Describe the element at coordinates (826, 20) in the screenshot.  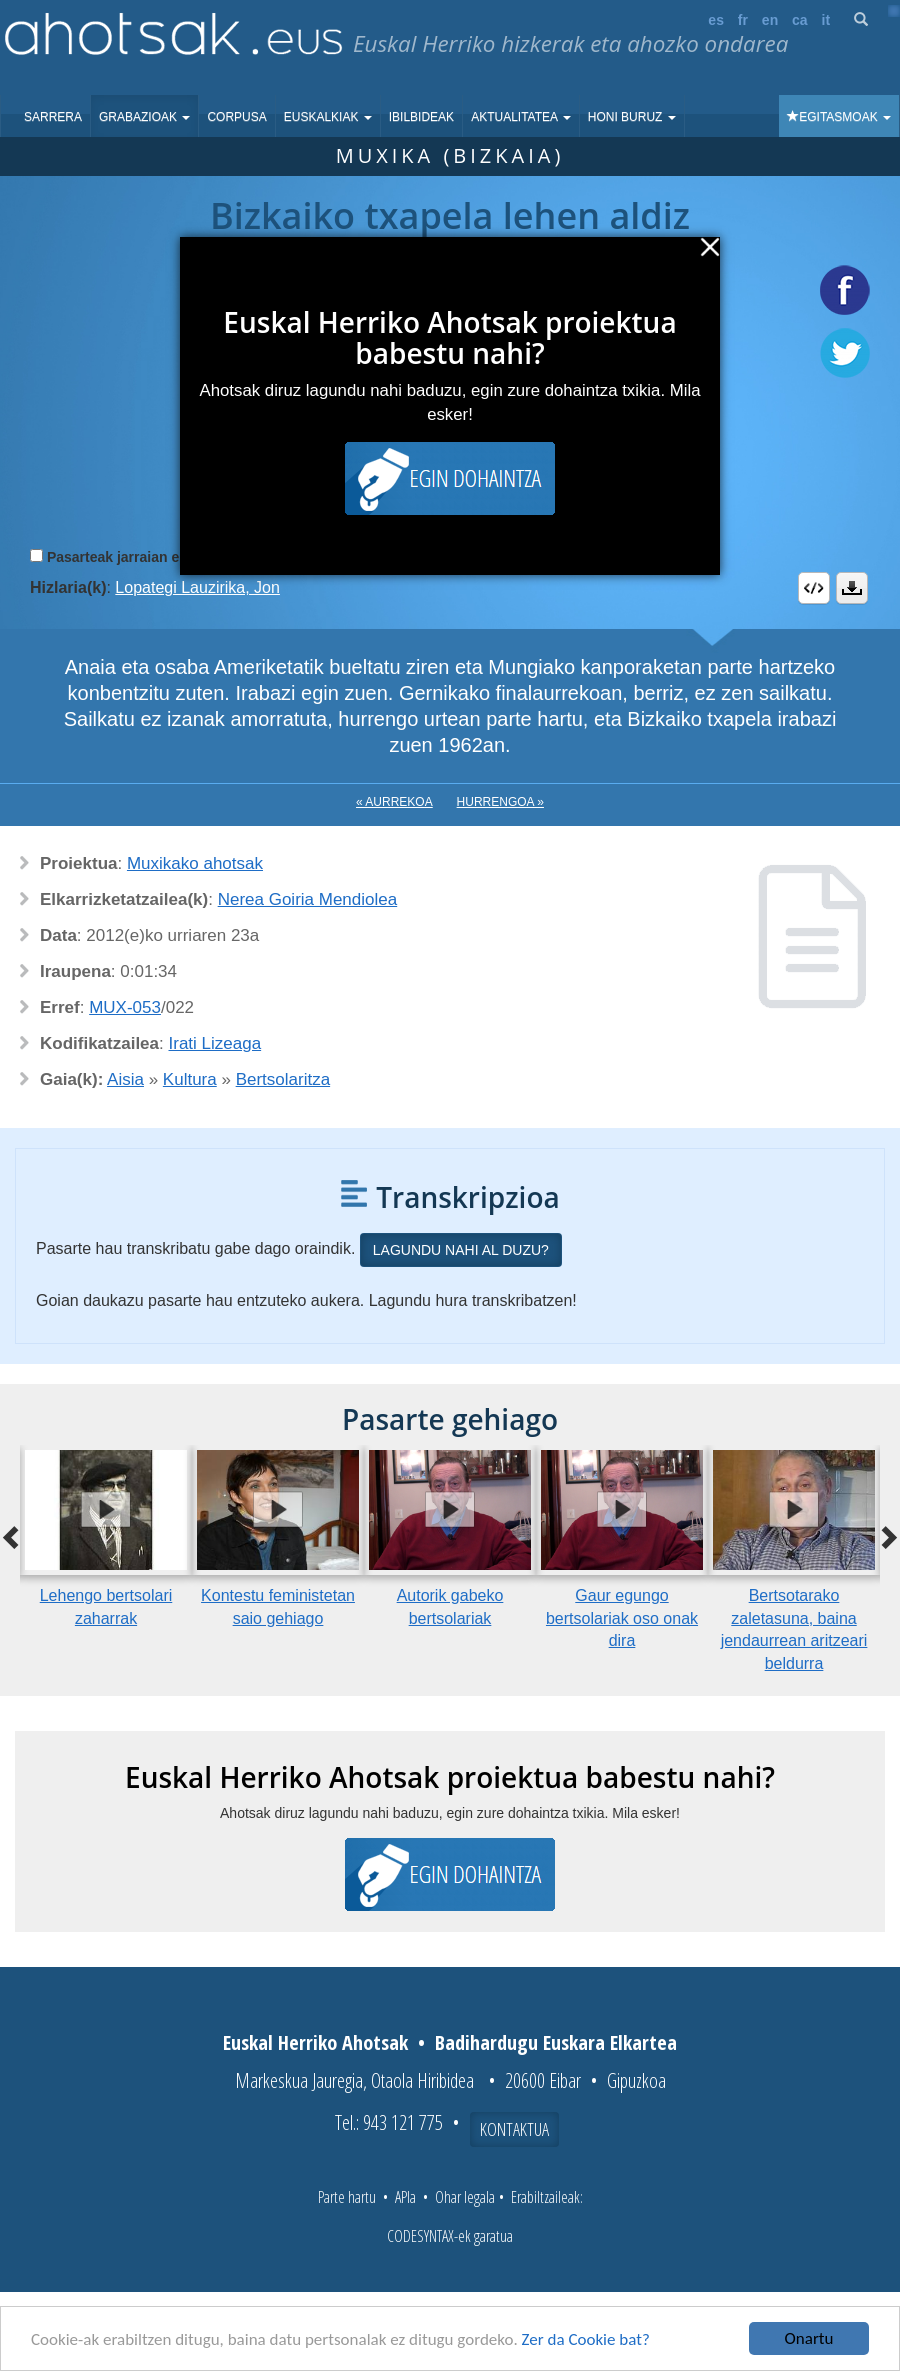
I see `it` at that location.